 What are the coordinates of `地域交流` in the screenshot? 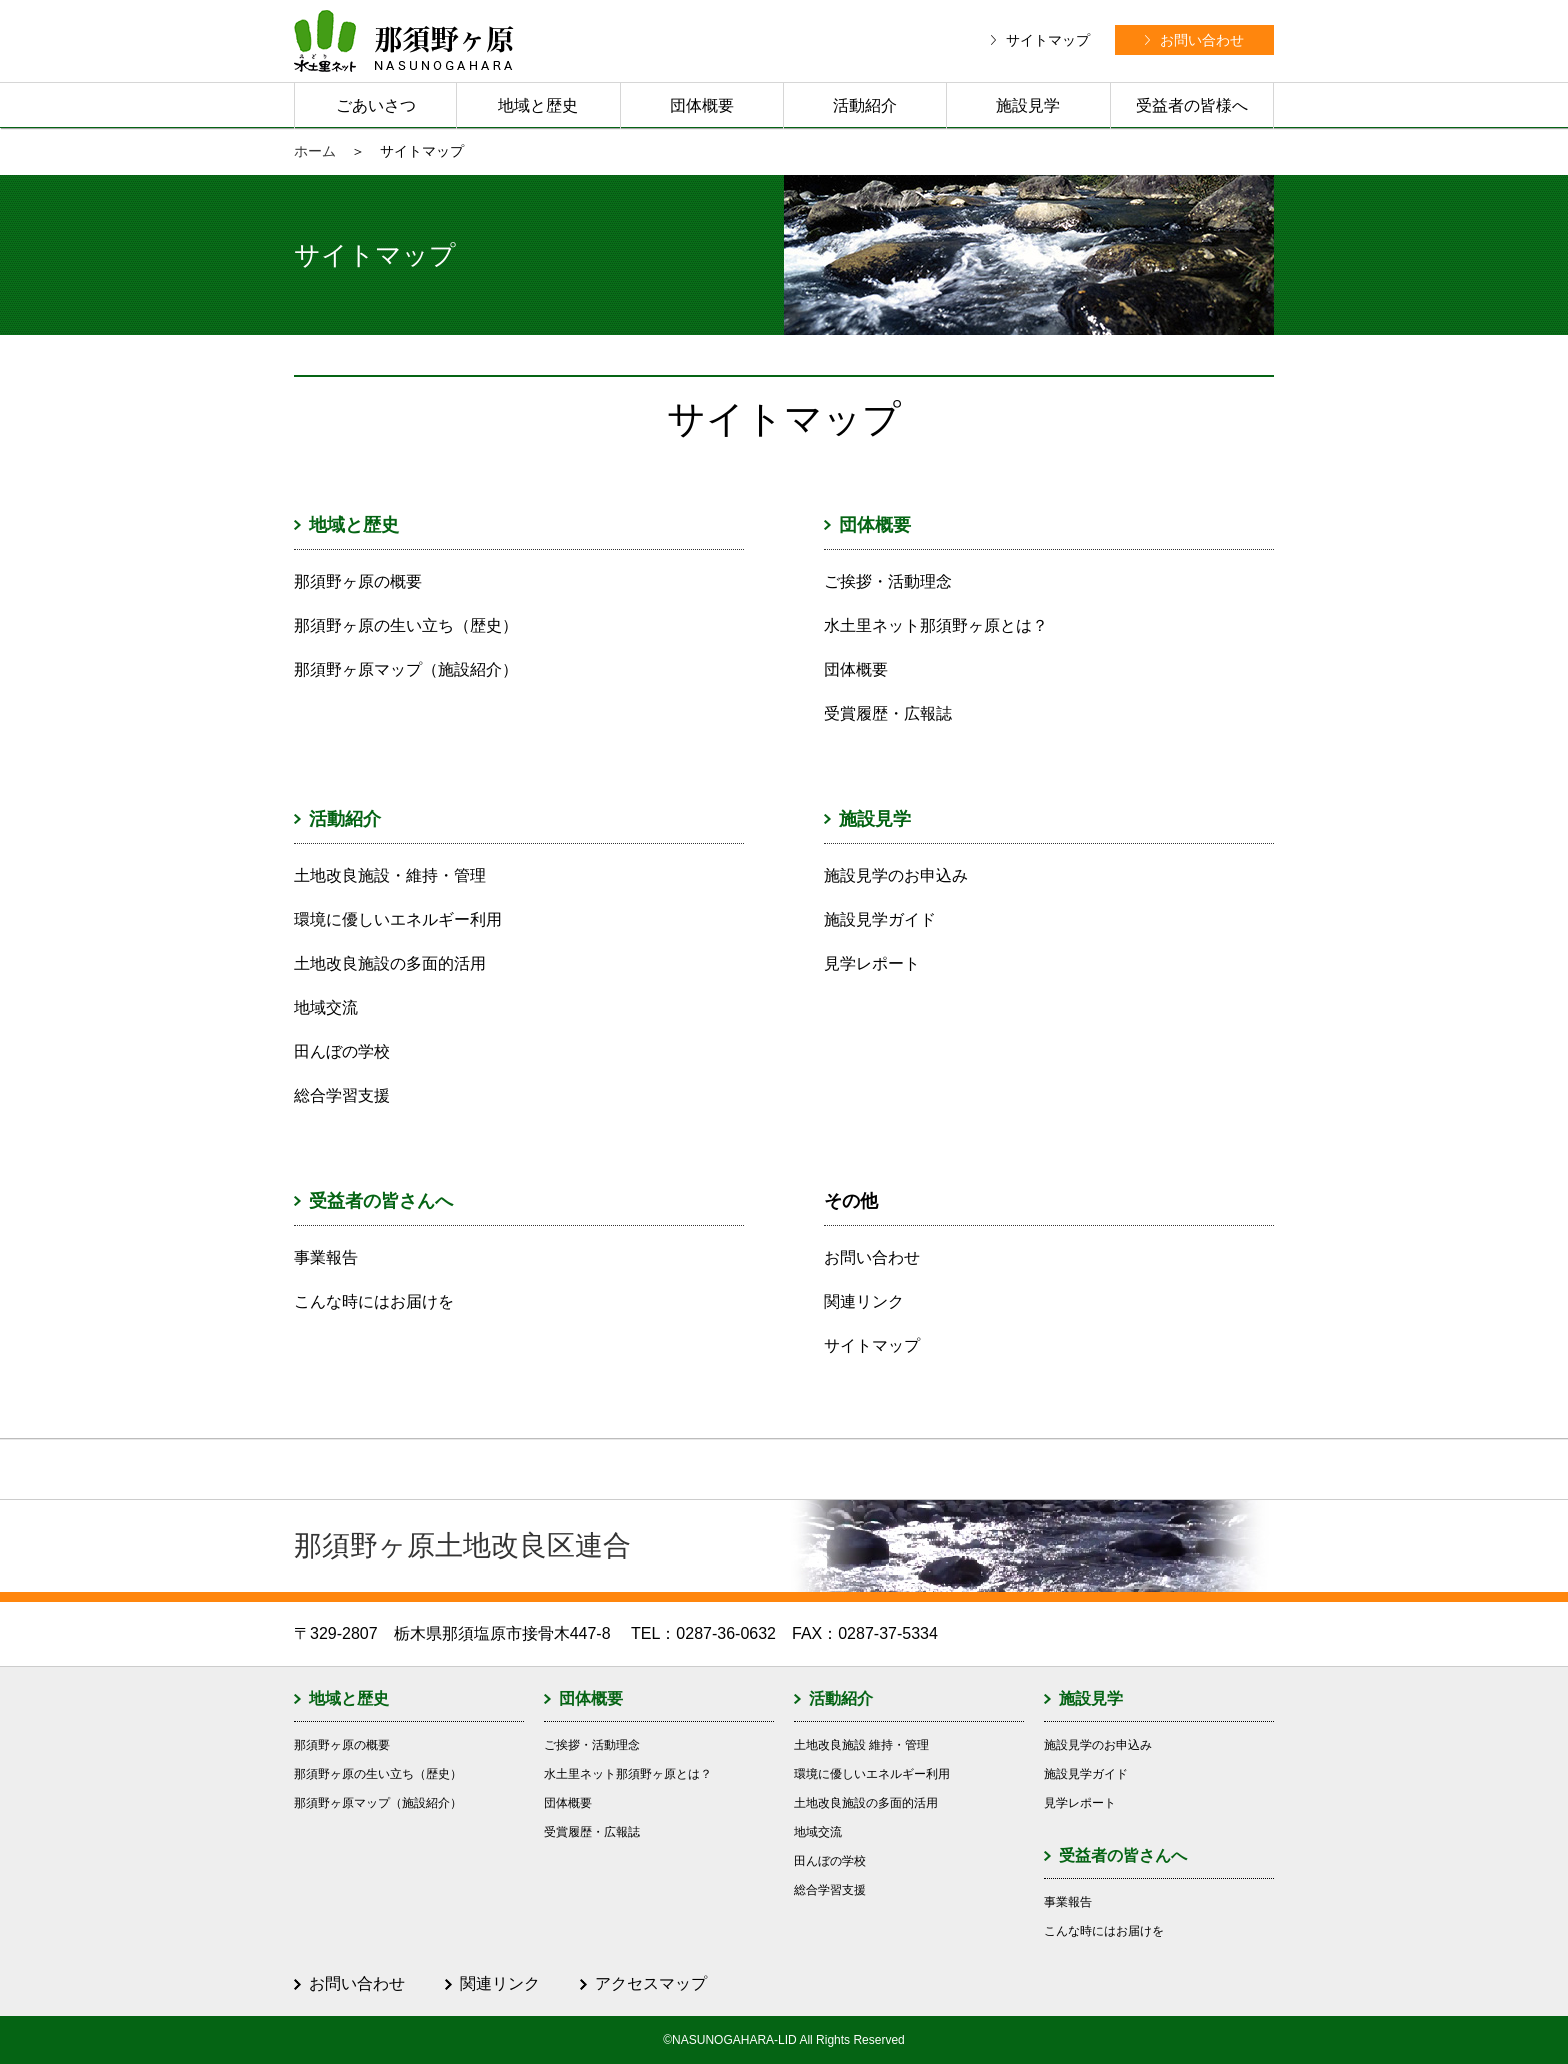 It's located at (326, 1007).